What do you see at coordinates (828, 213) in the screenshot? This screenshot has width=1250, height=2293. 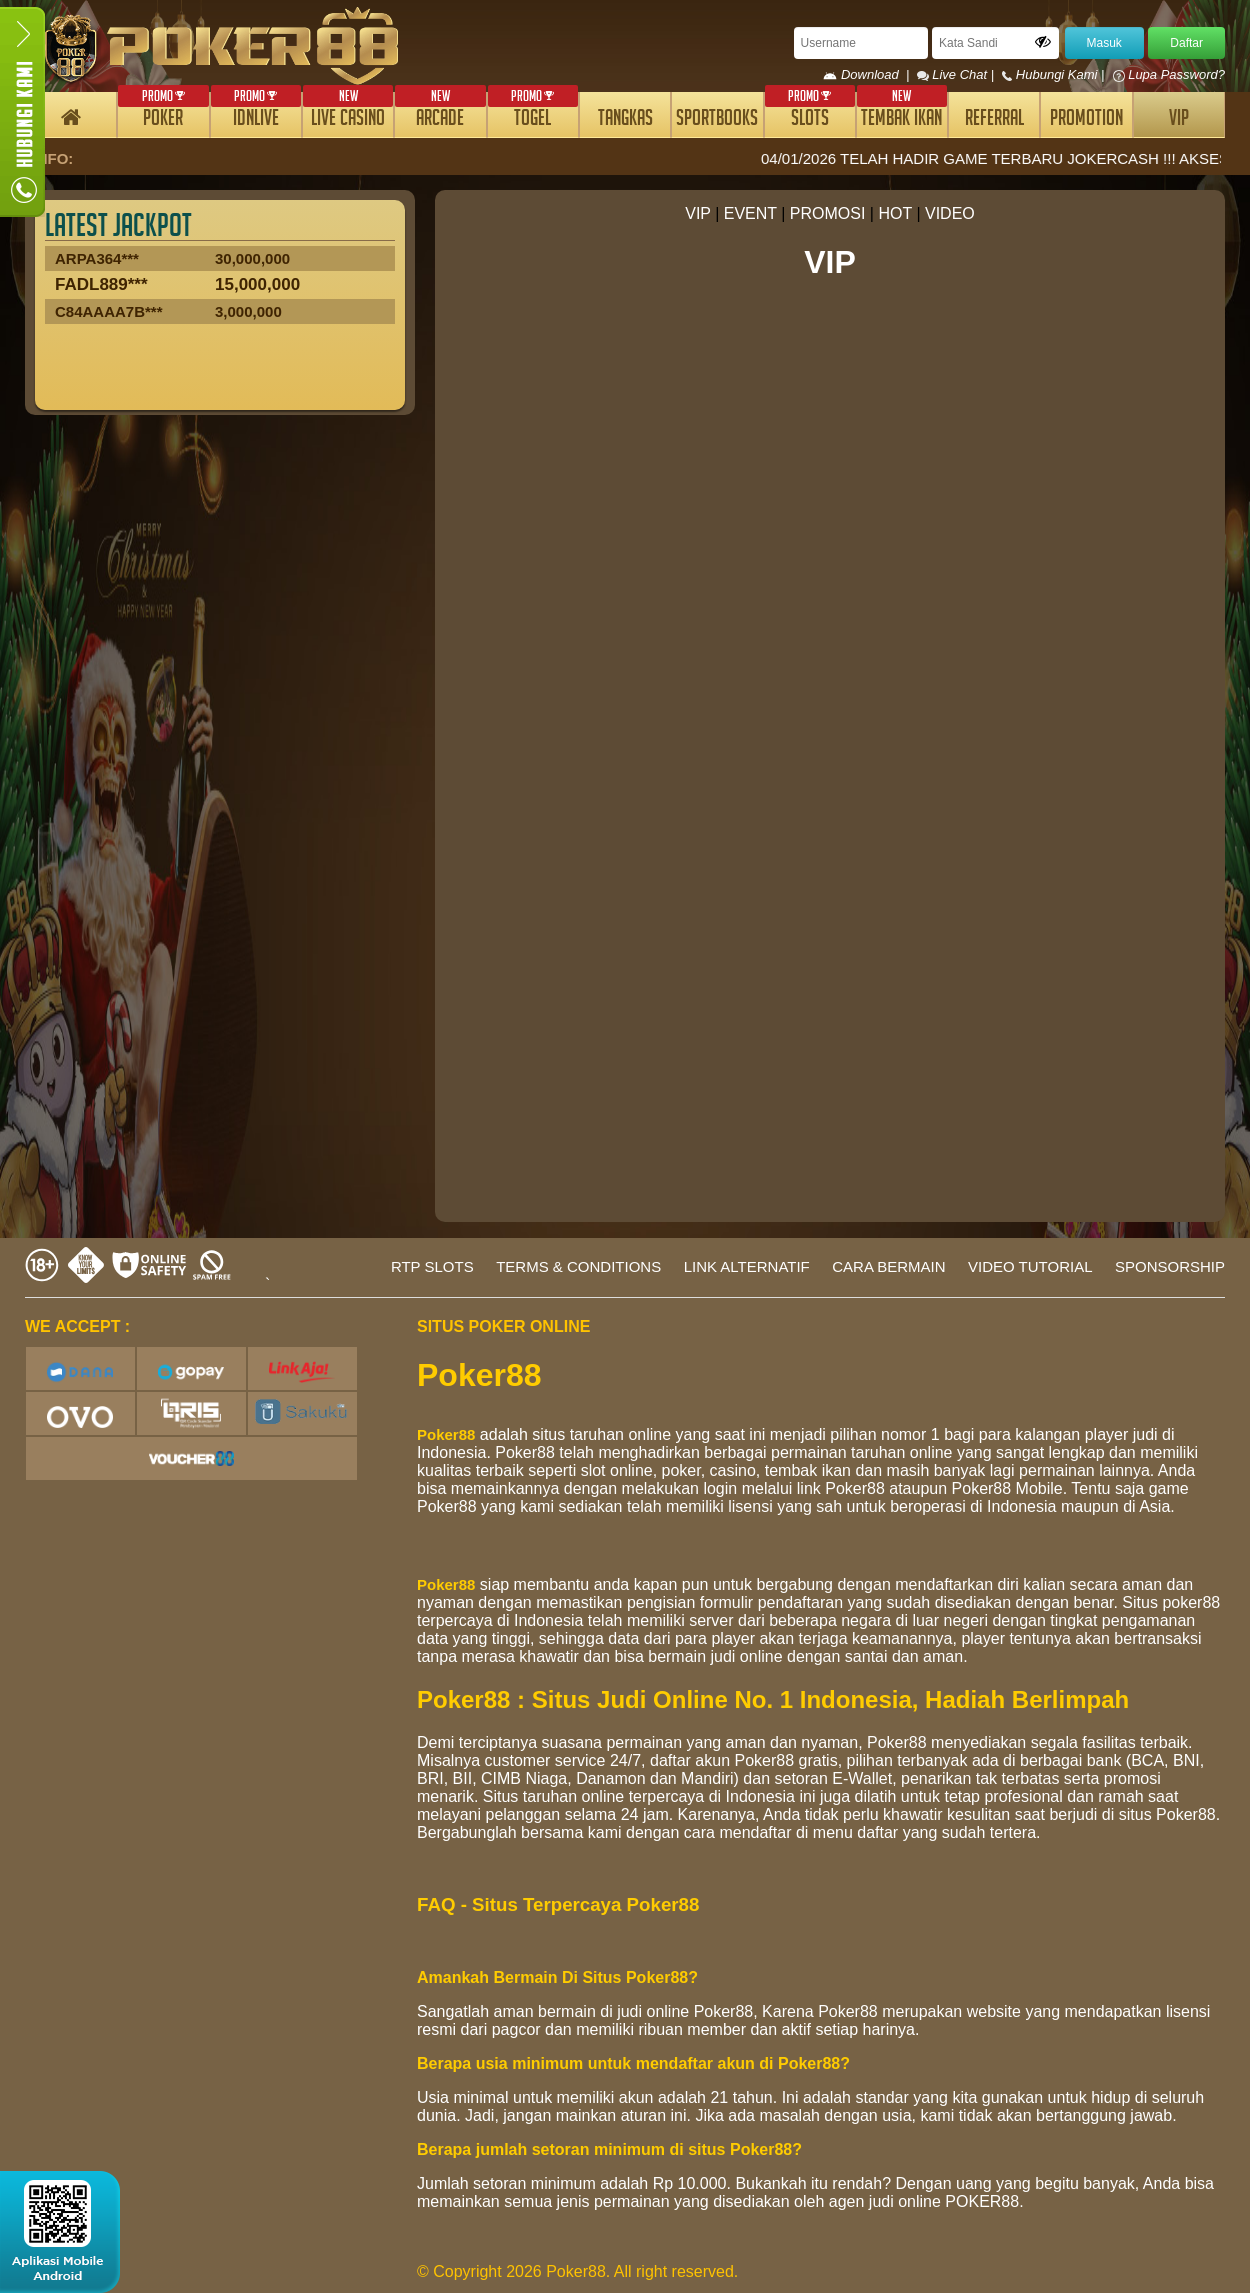 I see `PROMOSI` at bounding box center [828, 213].